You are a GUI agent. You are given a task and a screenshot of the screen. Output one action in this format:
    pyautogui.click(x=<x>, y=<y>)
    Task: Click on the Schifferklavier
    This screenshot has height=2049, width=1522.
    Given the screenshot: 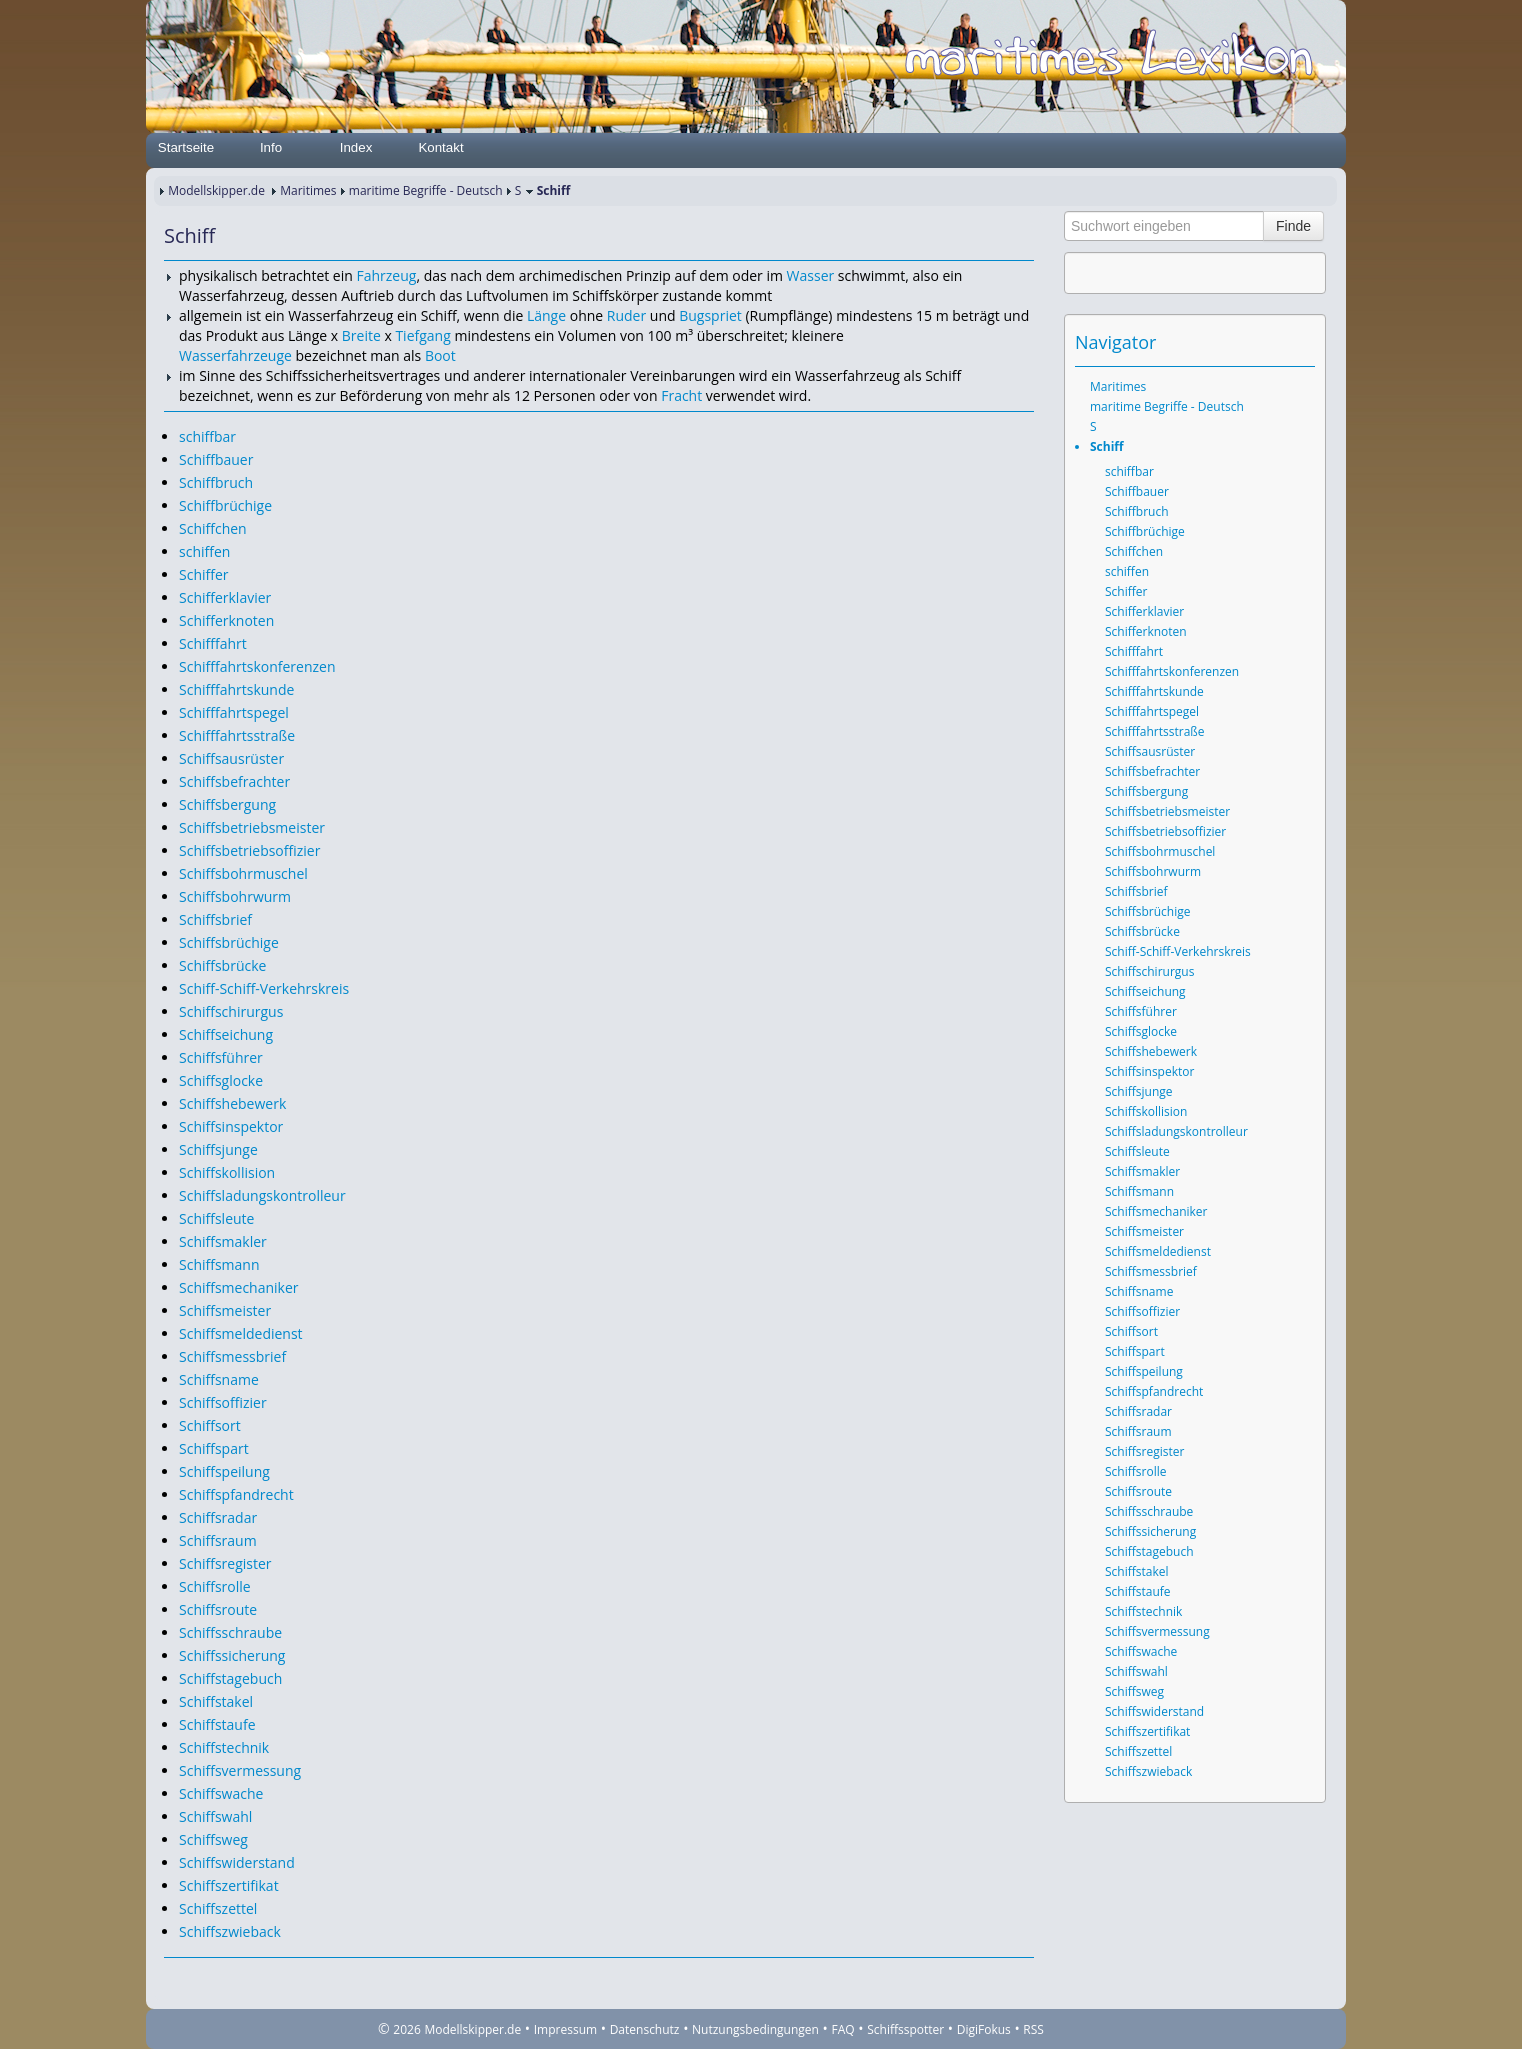 What is the action you would take?
    pyautogui.click(x=225, y=597)
    